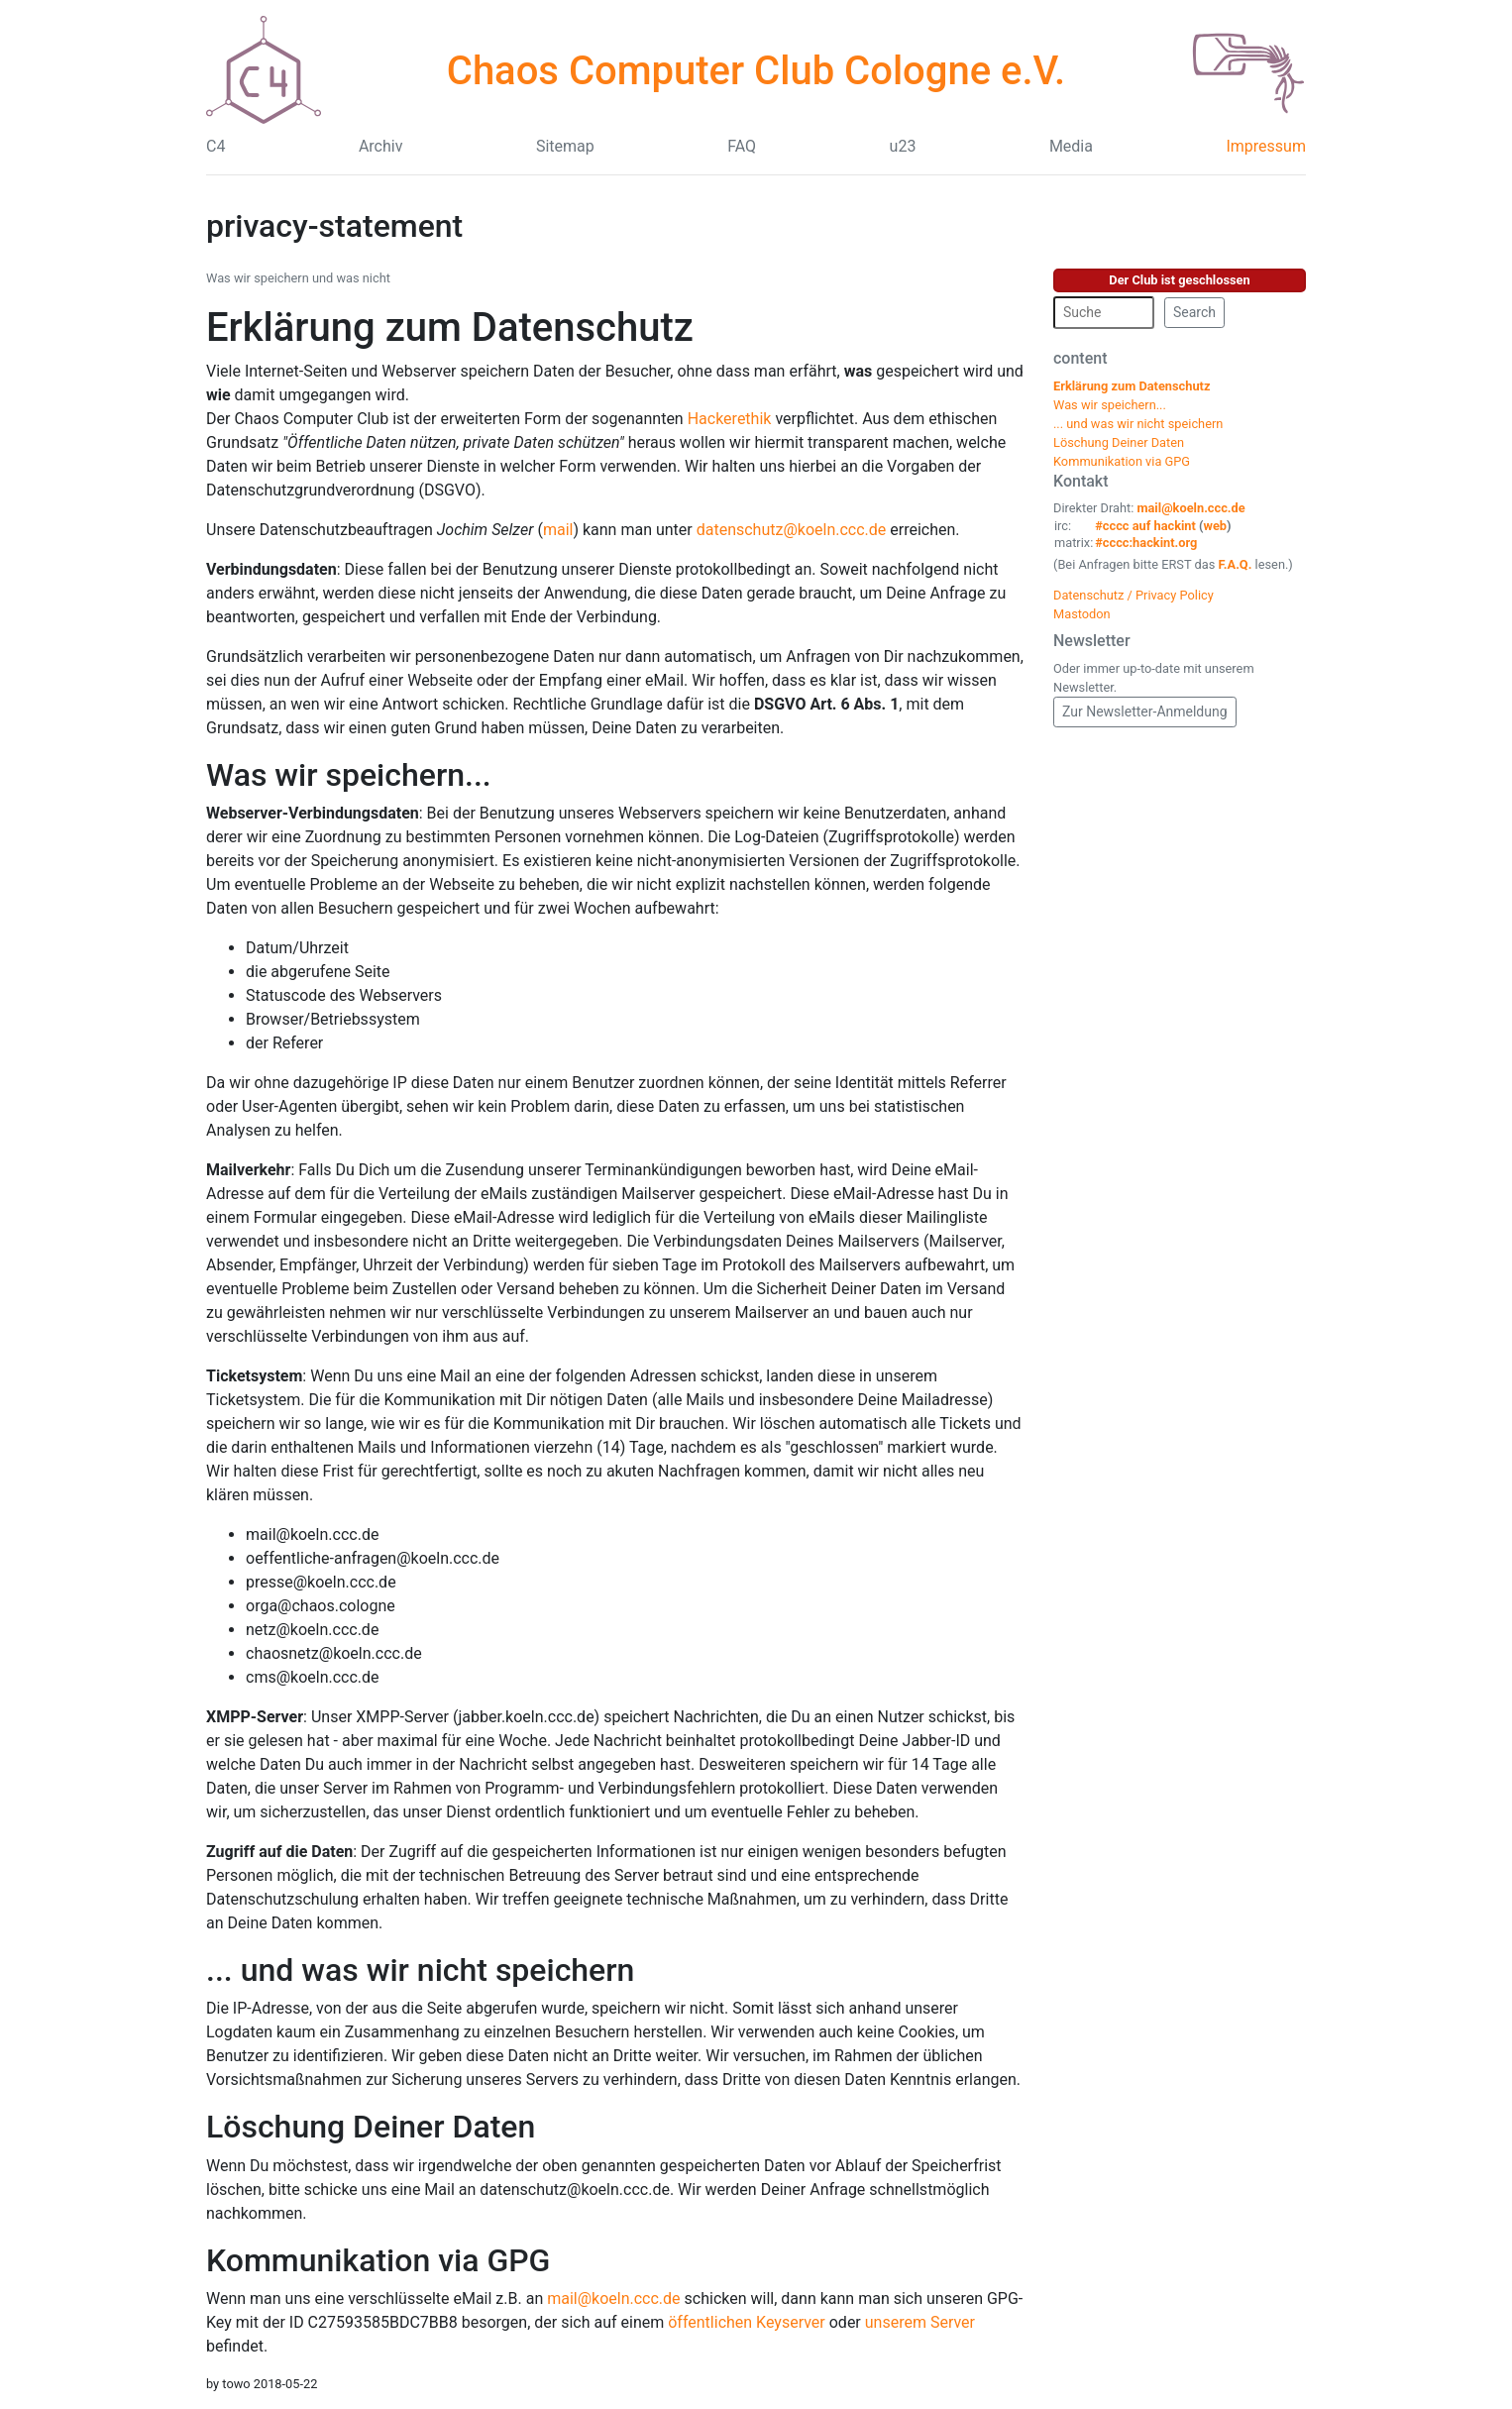 This screenshot has height=2409, width=1512. I want to click on Sitemap, so click(565, 146).